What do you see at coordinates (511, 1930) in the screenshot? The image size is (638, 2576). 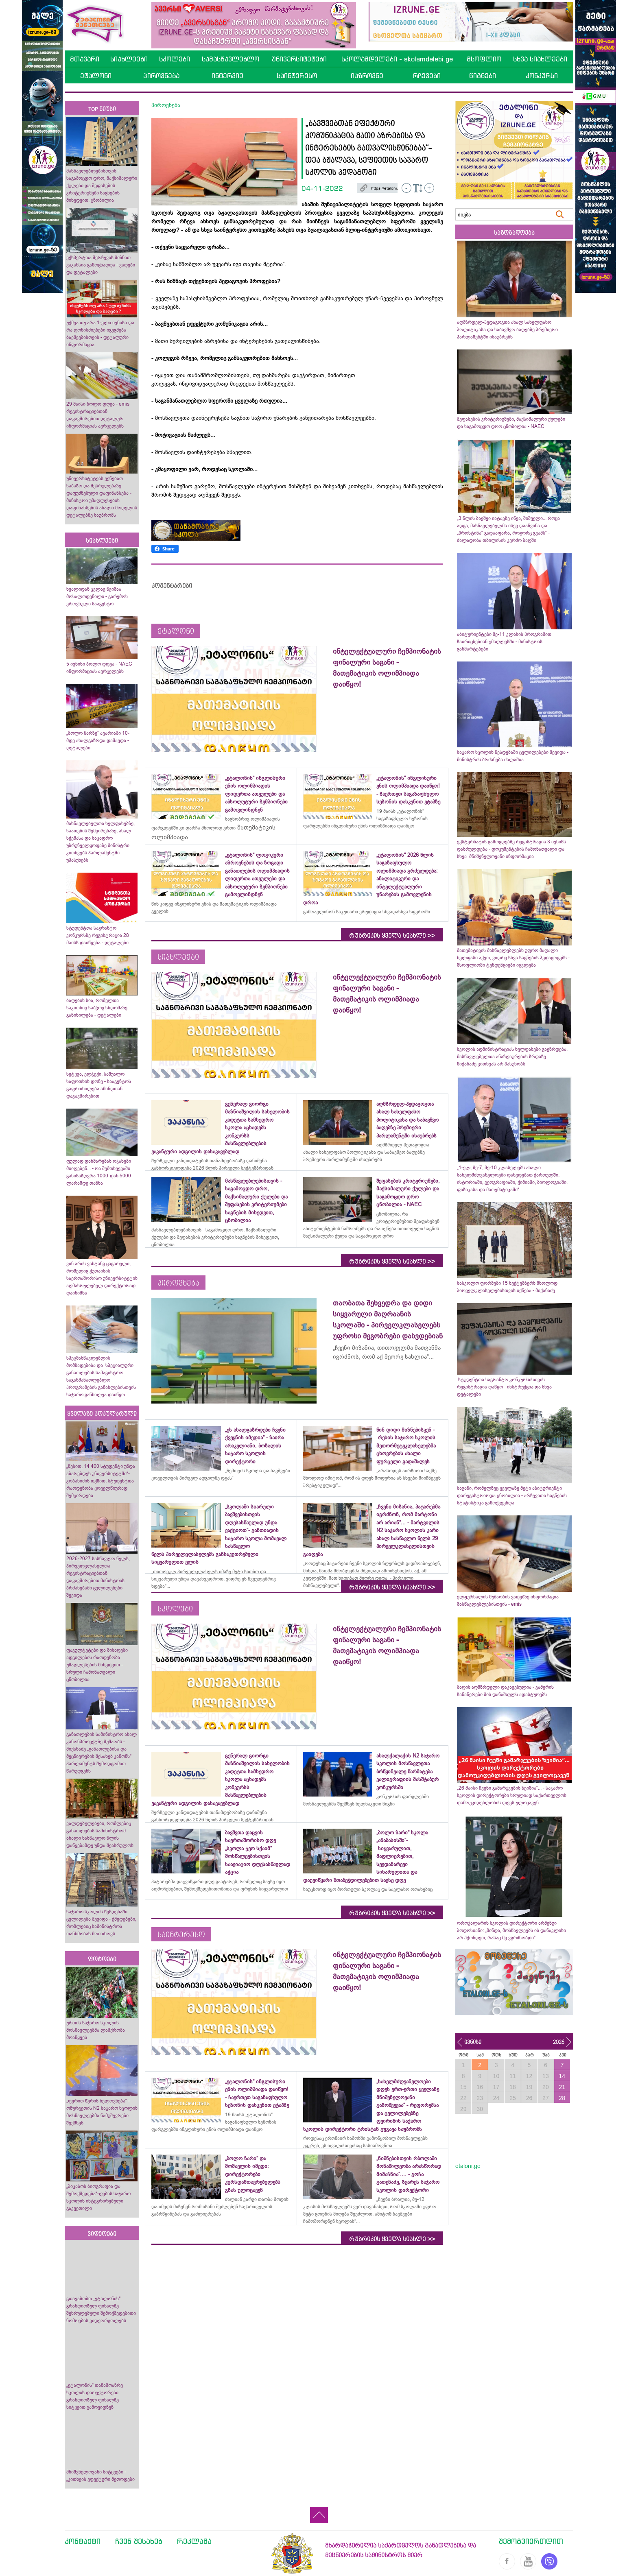 I see `ოროჯალარის სკოლის დირექტორი არმენუი პოდოსიანი: „მინდა, მოსწავლეებს ის დანაკლისი არ ჰქონდეთ, რასაც მე ვგრძნობდი“` at bounding box center [511, 1930].